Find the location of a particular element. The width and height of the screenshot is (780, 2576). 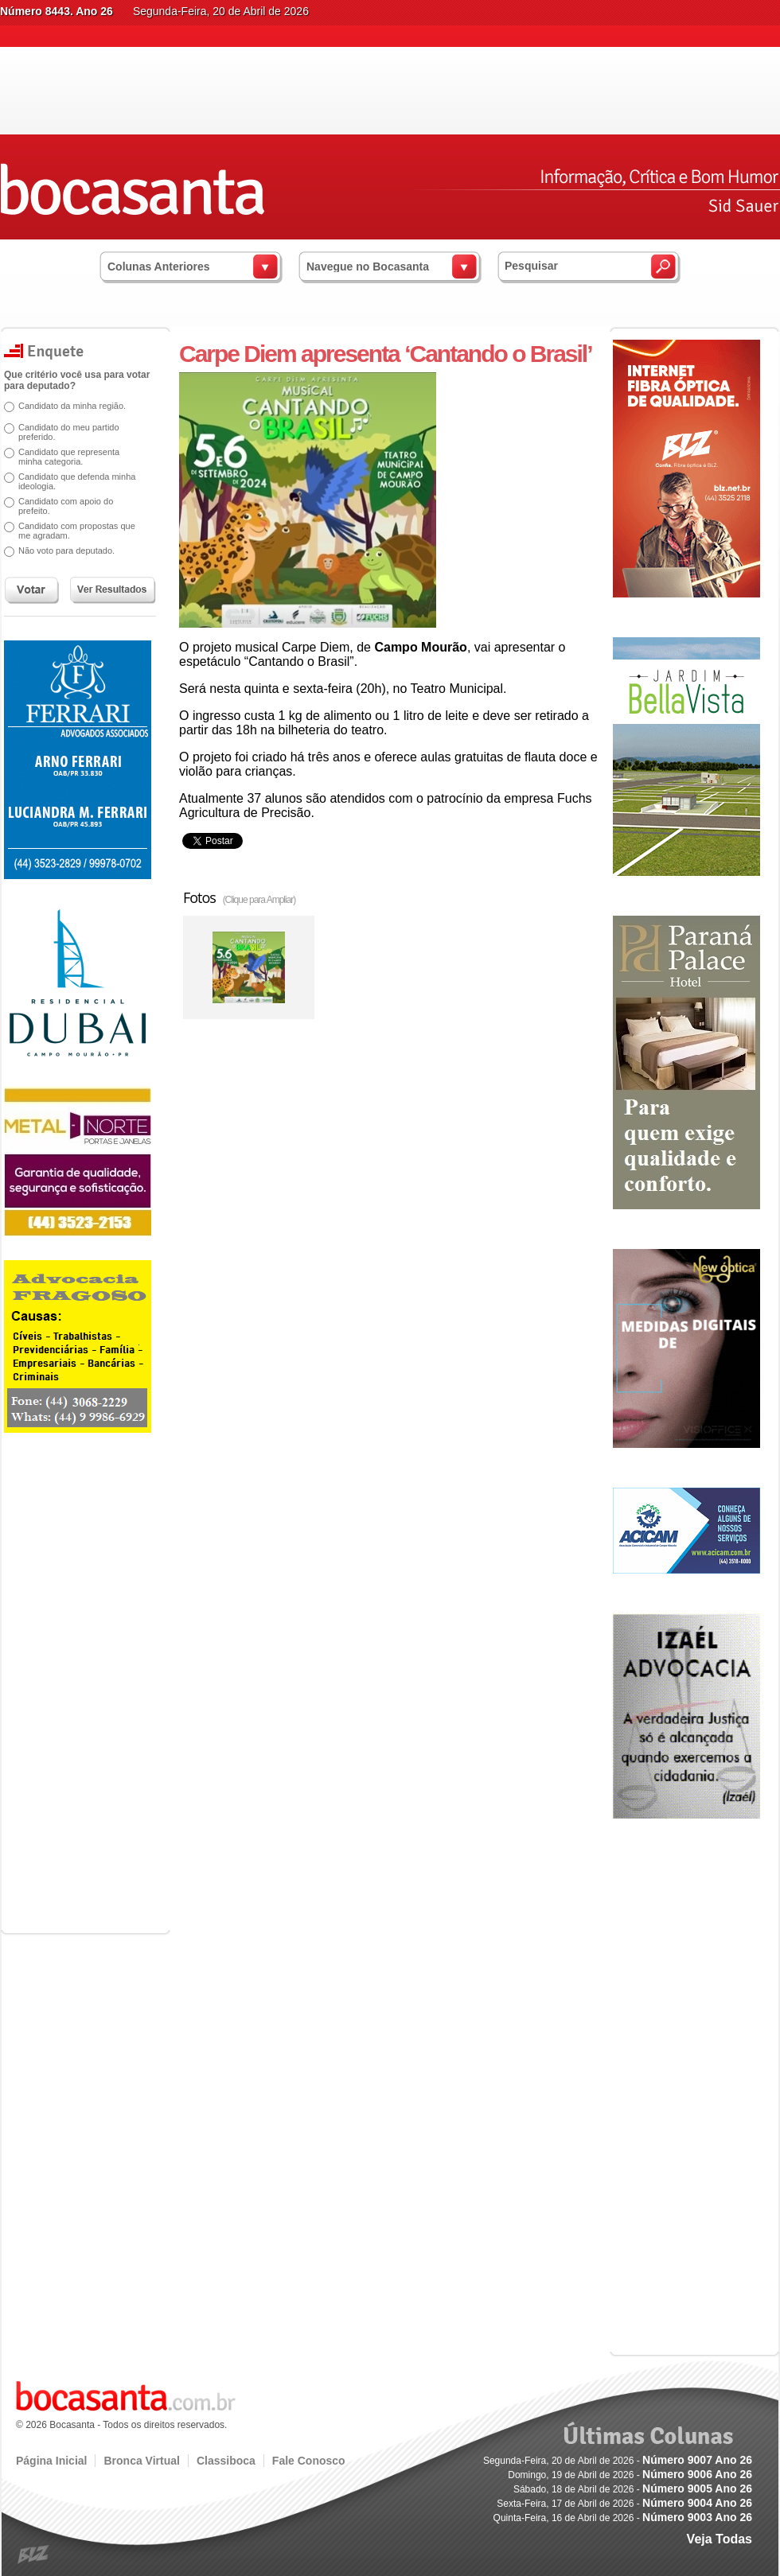

Bronca Virtual is located at coordinates (141, 2460).